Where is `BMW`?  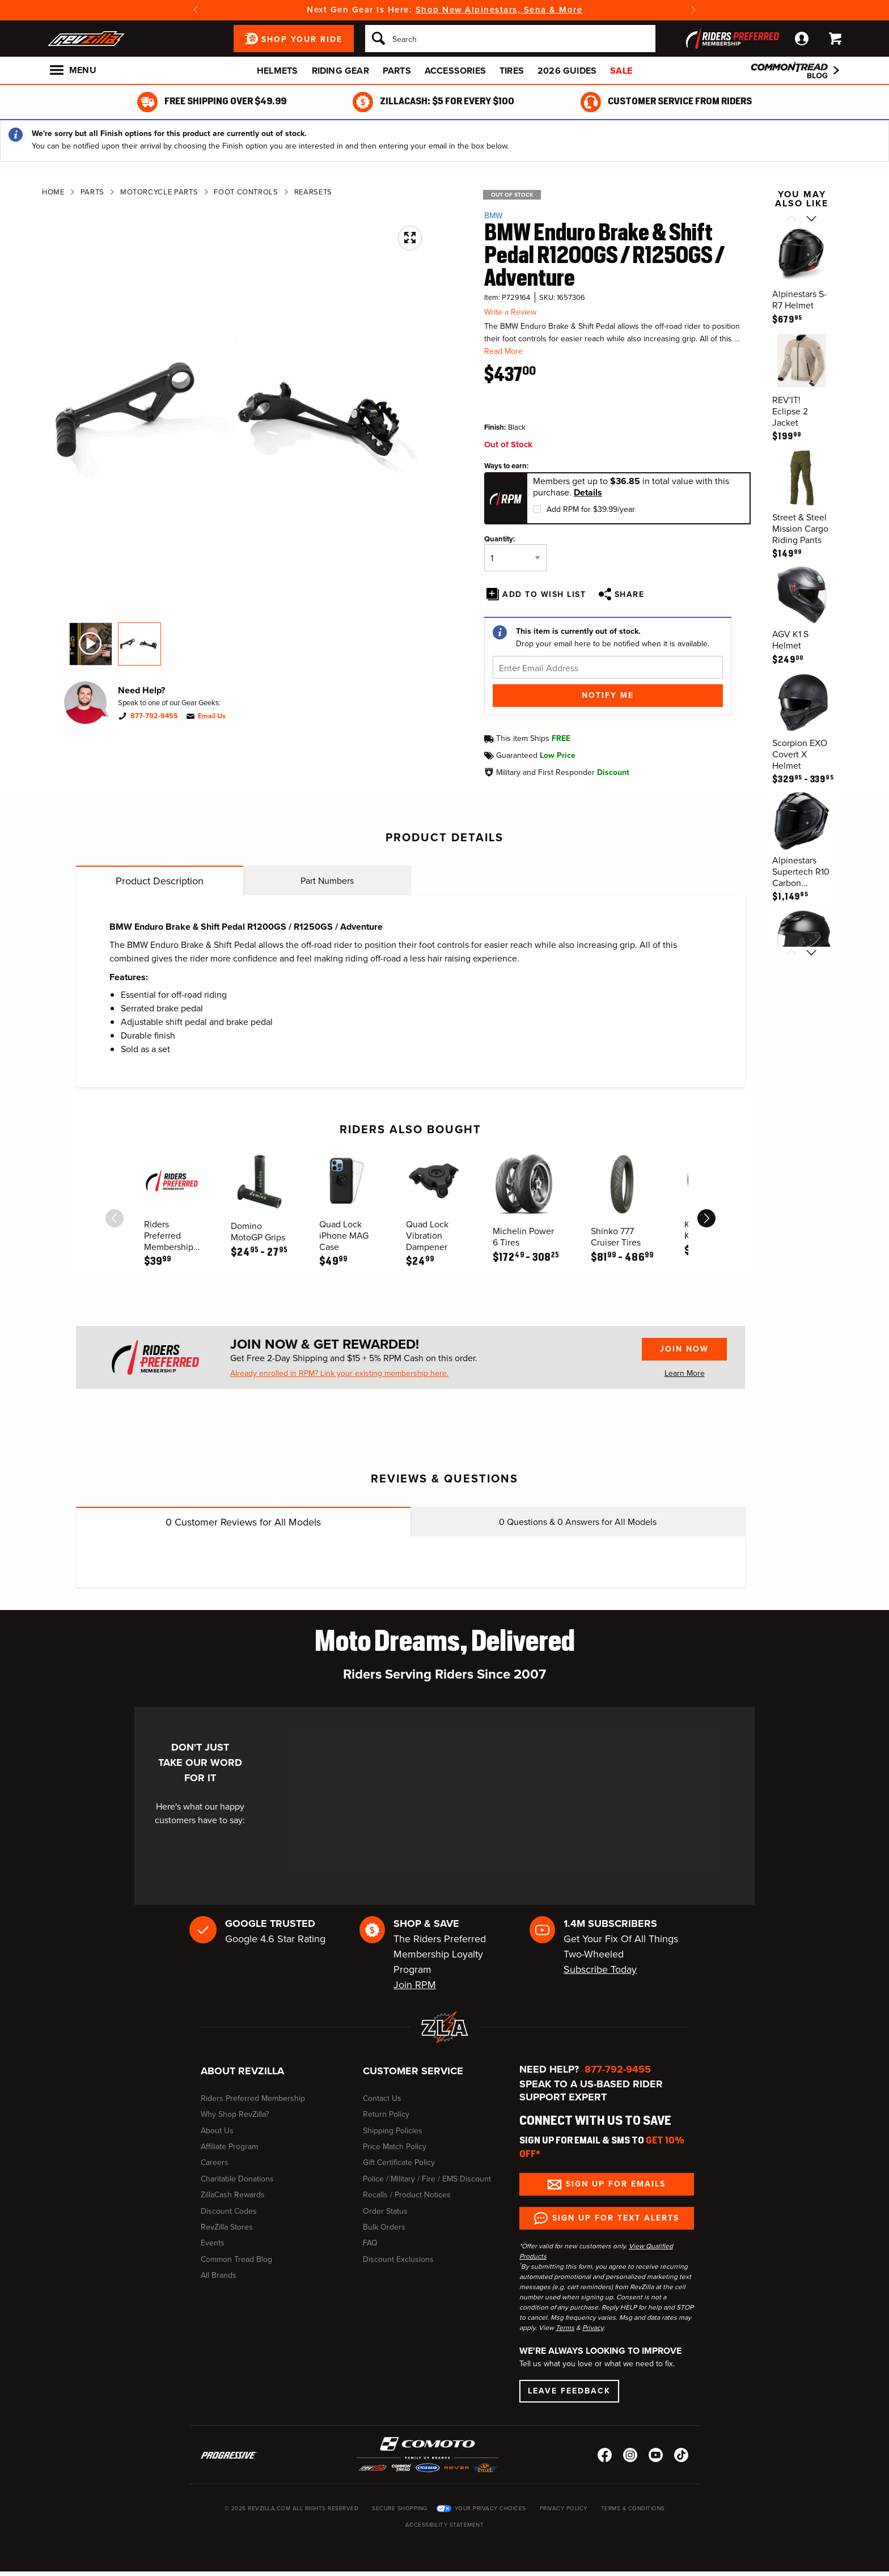 BMW is located at coordinates (493, 216).